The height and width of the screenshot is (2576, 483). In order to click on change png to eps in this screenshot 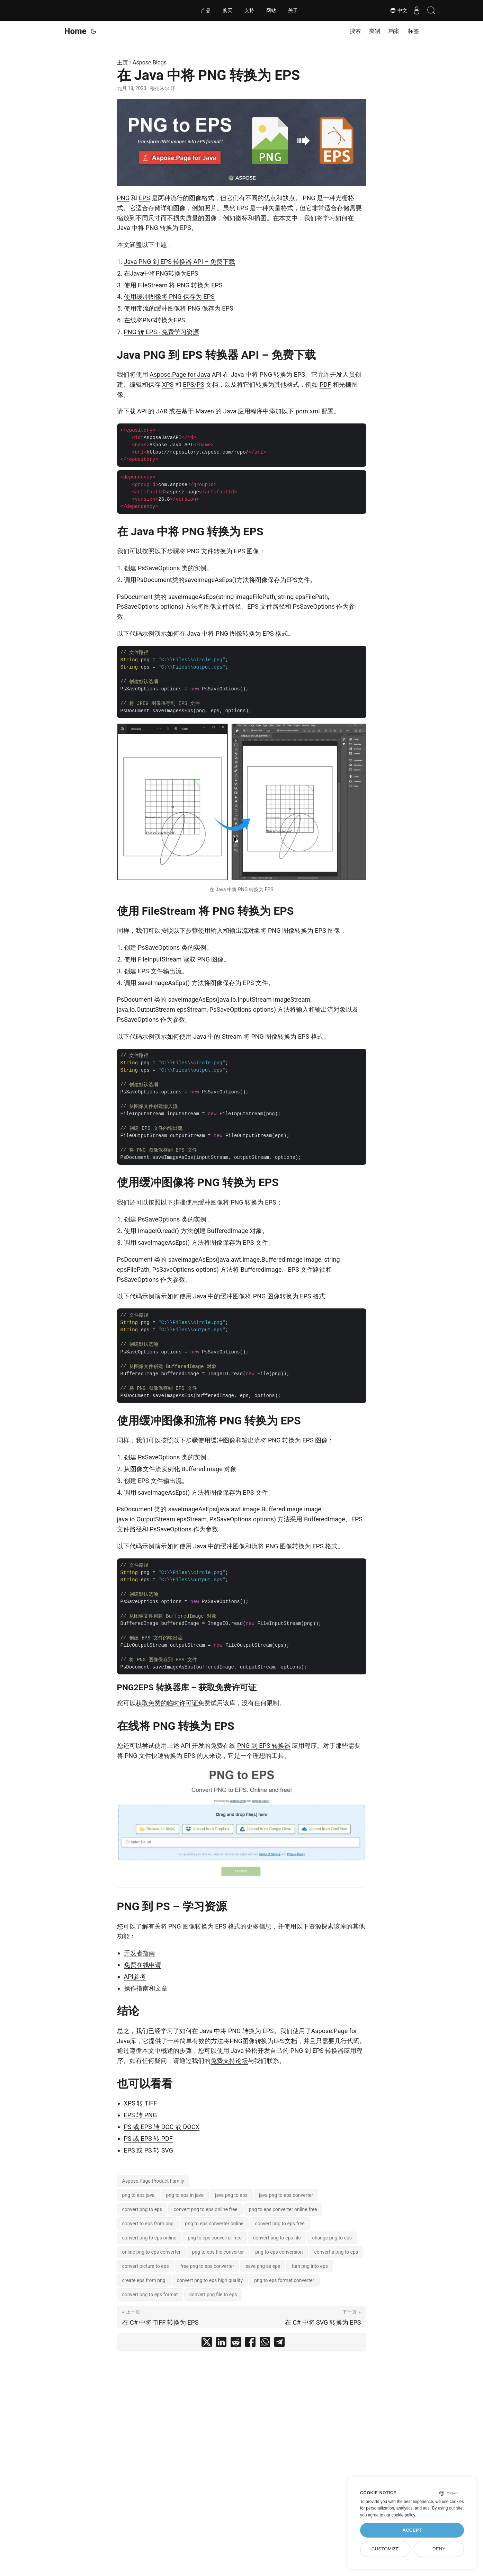, I will do `click(332, 2237)`.